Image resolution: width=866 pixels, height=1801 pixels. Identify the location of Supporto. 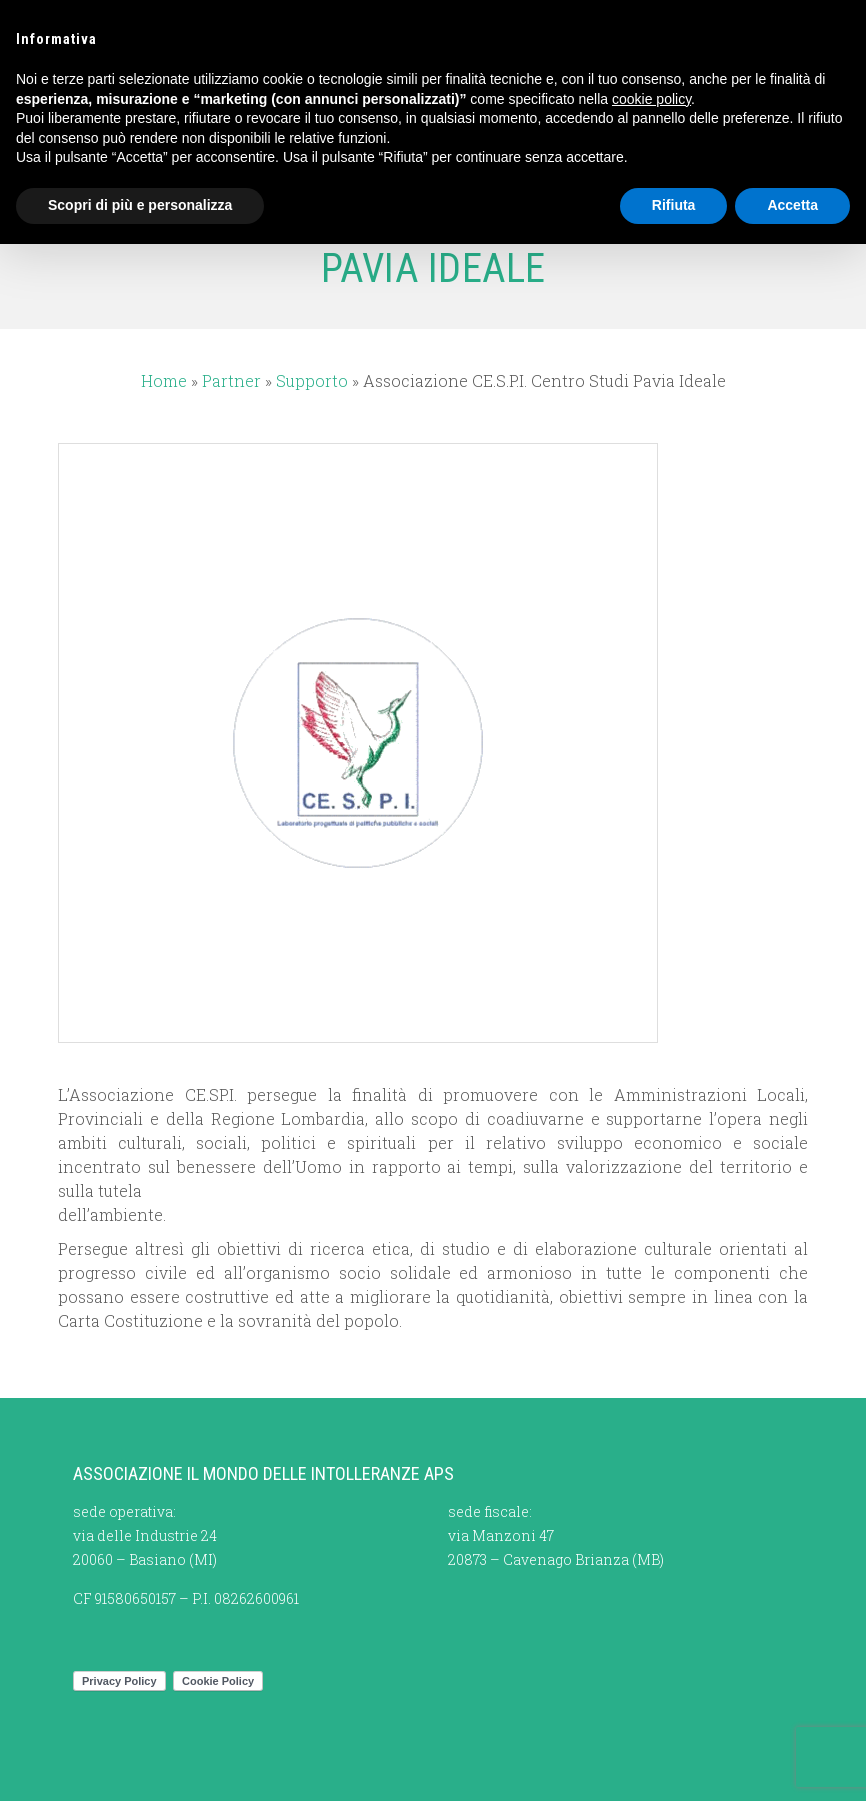
(312, 380).